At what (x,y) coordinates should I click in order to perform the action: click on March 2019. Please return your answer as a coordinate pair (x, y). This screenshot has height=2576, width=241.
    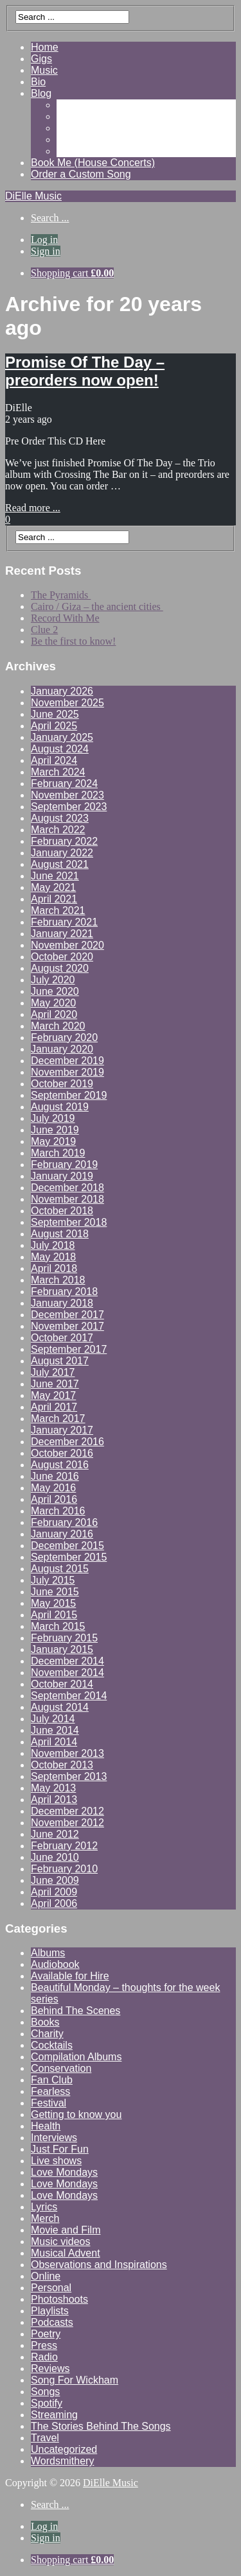
    Looking at the image, I should click on (58, 1153).